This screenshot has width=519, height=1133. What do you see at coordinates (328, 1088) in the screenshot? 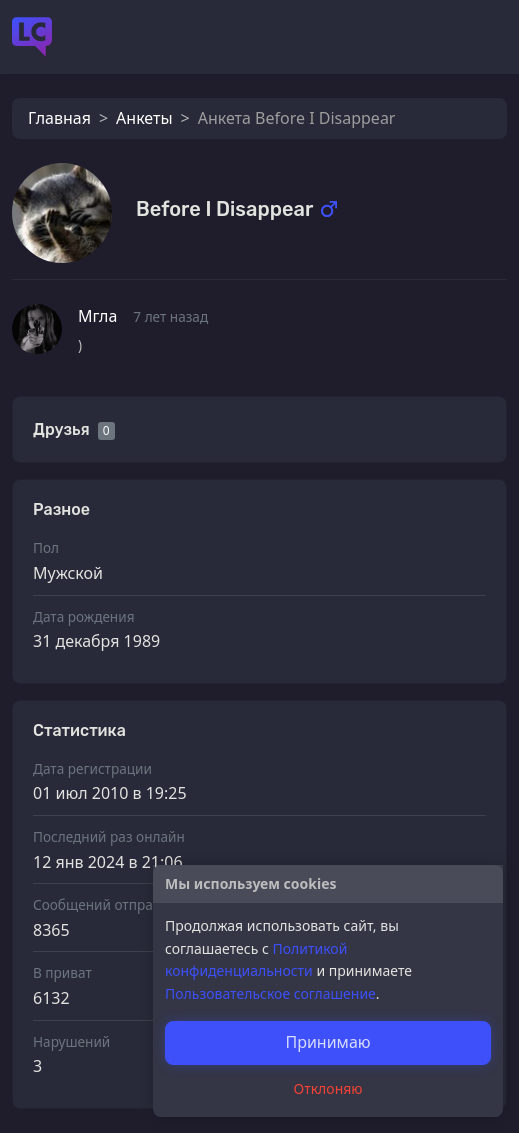
I see `Отклоняю` at bounding box center [328, 1088].